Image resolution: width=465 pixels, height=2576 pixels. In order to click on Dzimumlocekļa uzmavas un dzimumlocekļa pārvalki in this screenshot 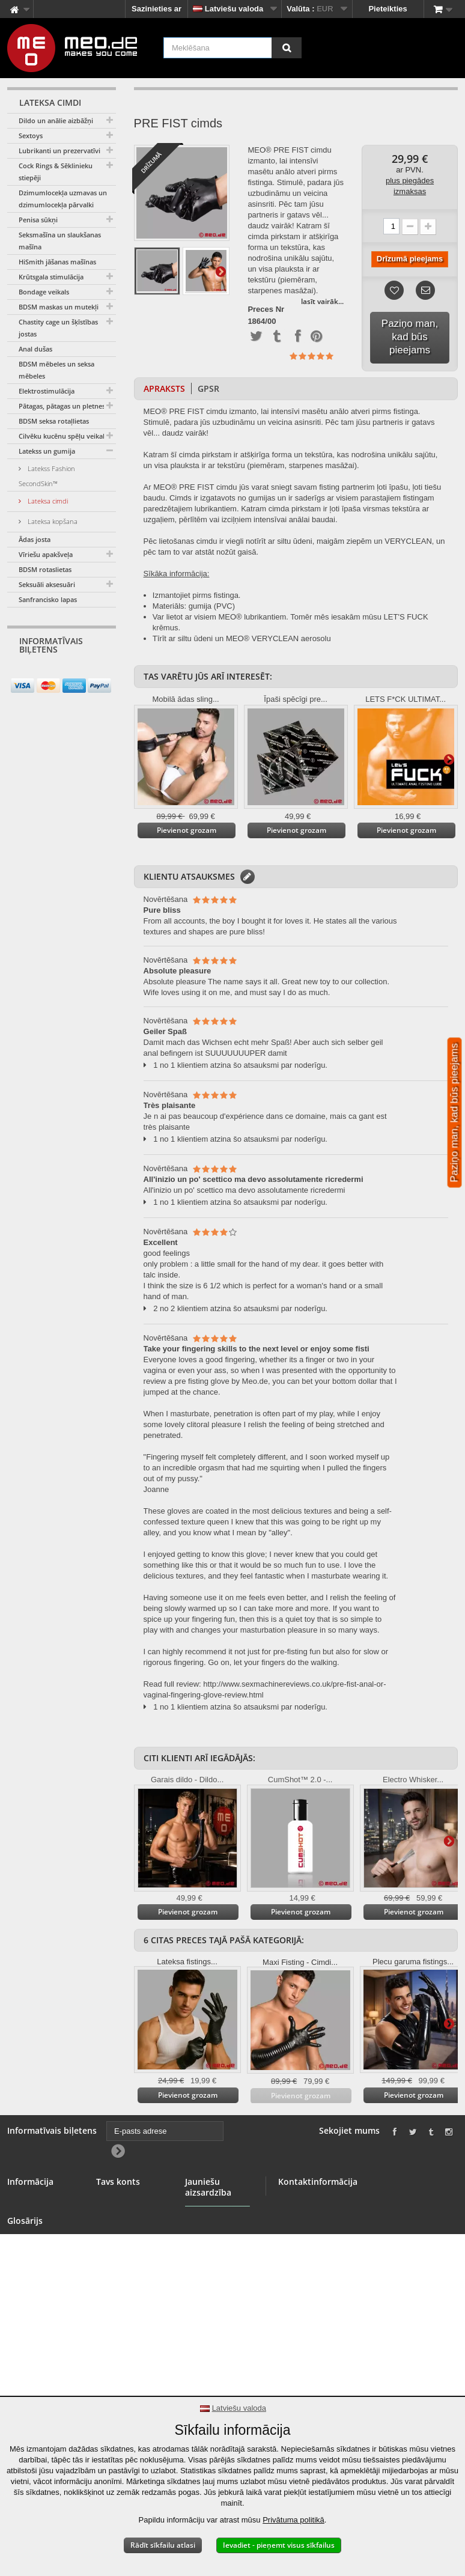, I will do `click(63, 198)`.